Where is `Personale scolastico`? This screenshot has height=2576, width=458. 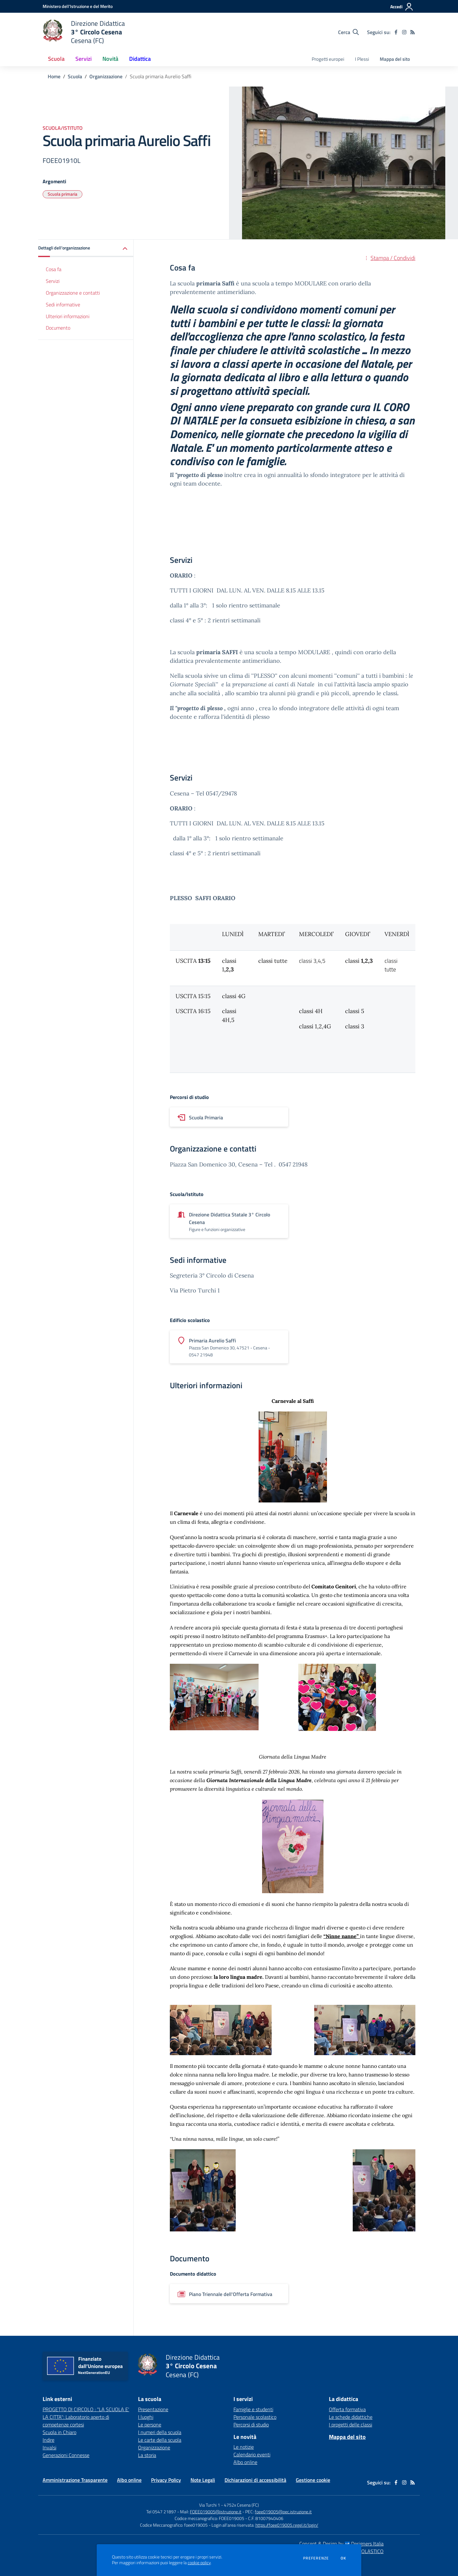
Personale scolastico is located at coordinates (254, 2417).